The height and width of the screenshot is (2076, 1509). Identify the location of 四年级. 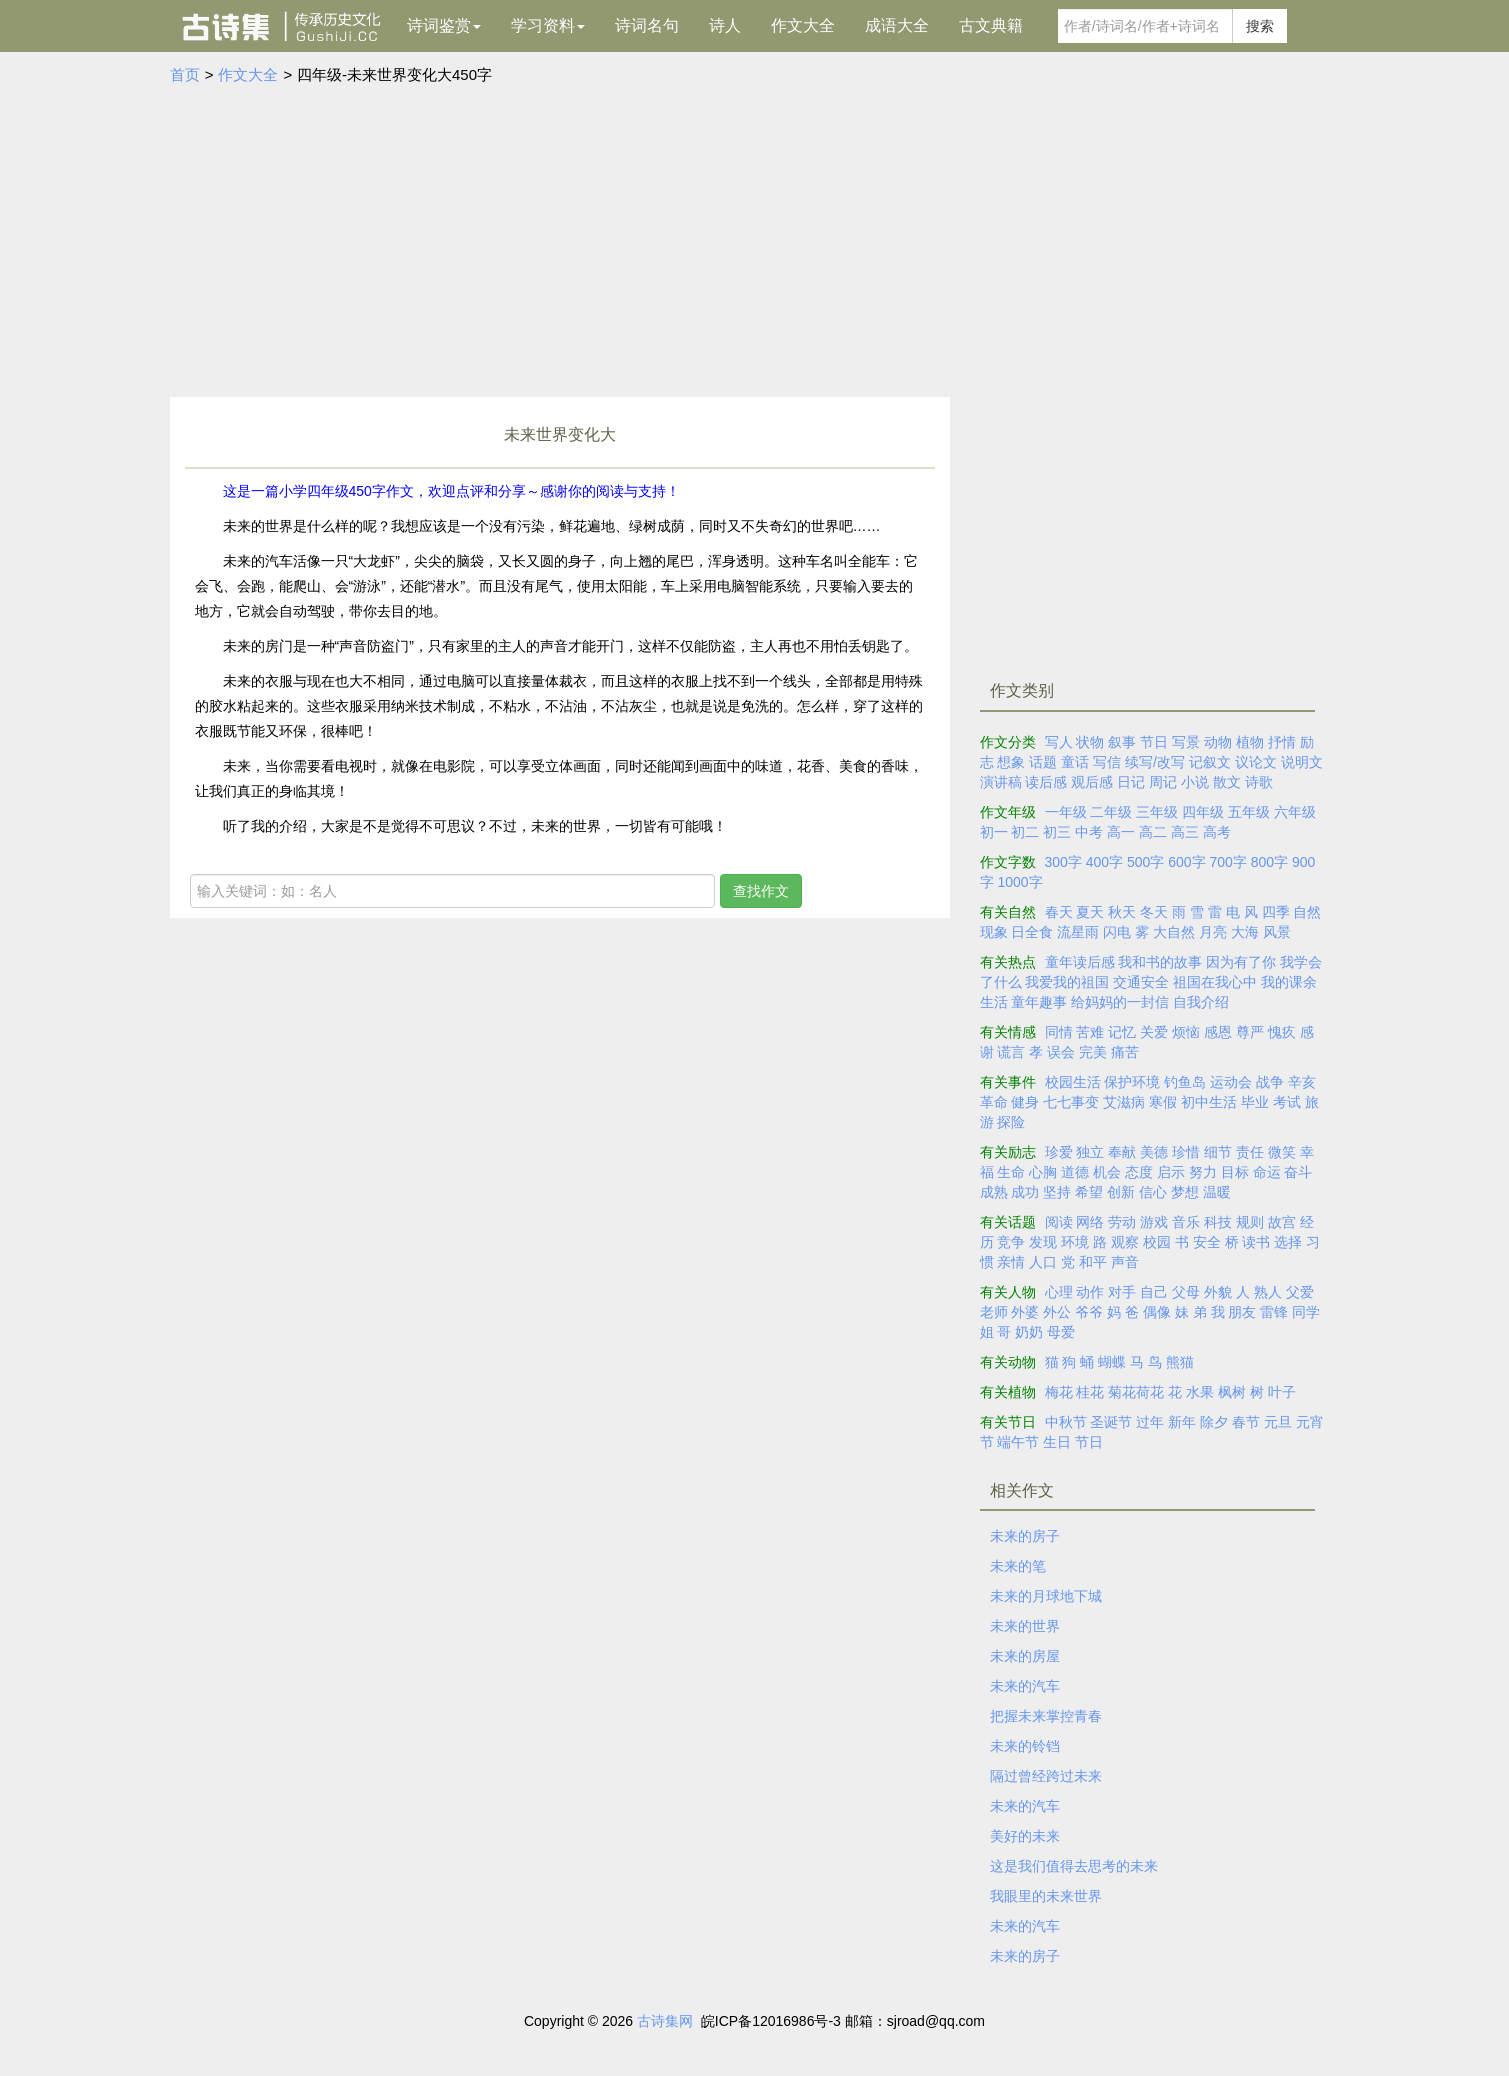
(1203, 812).